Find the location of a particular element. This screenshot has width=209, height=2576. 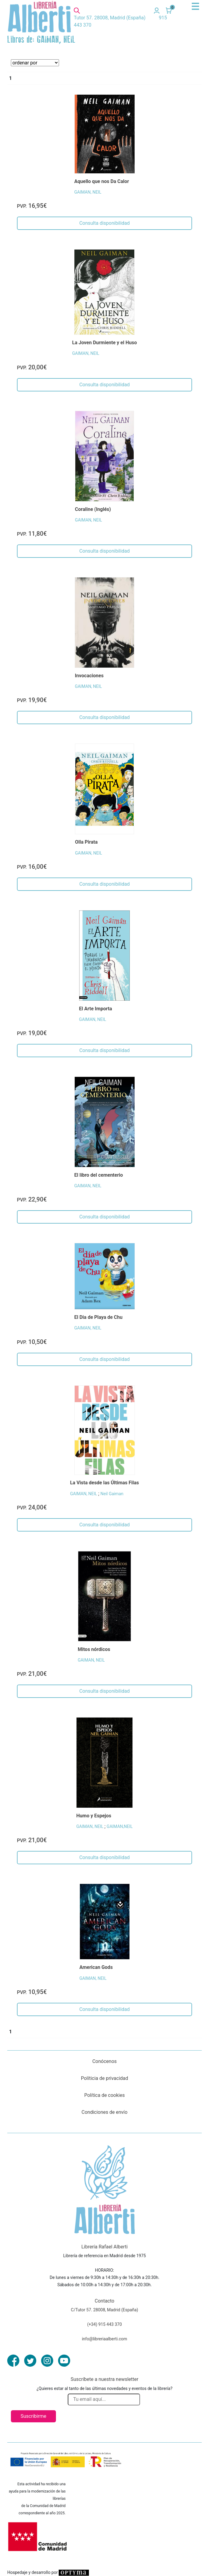

Condiciones de envío is located at coordinates (105, 2112).